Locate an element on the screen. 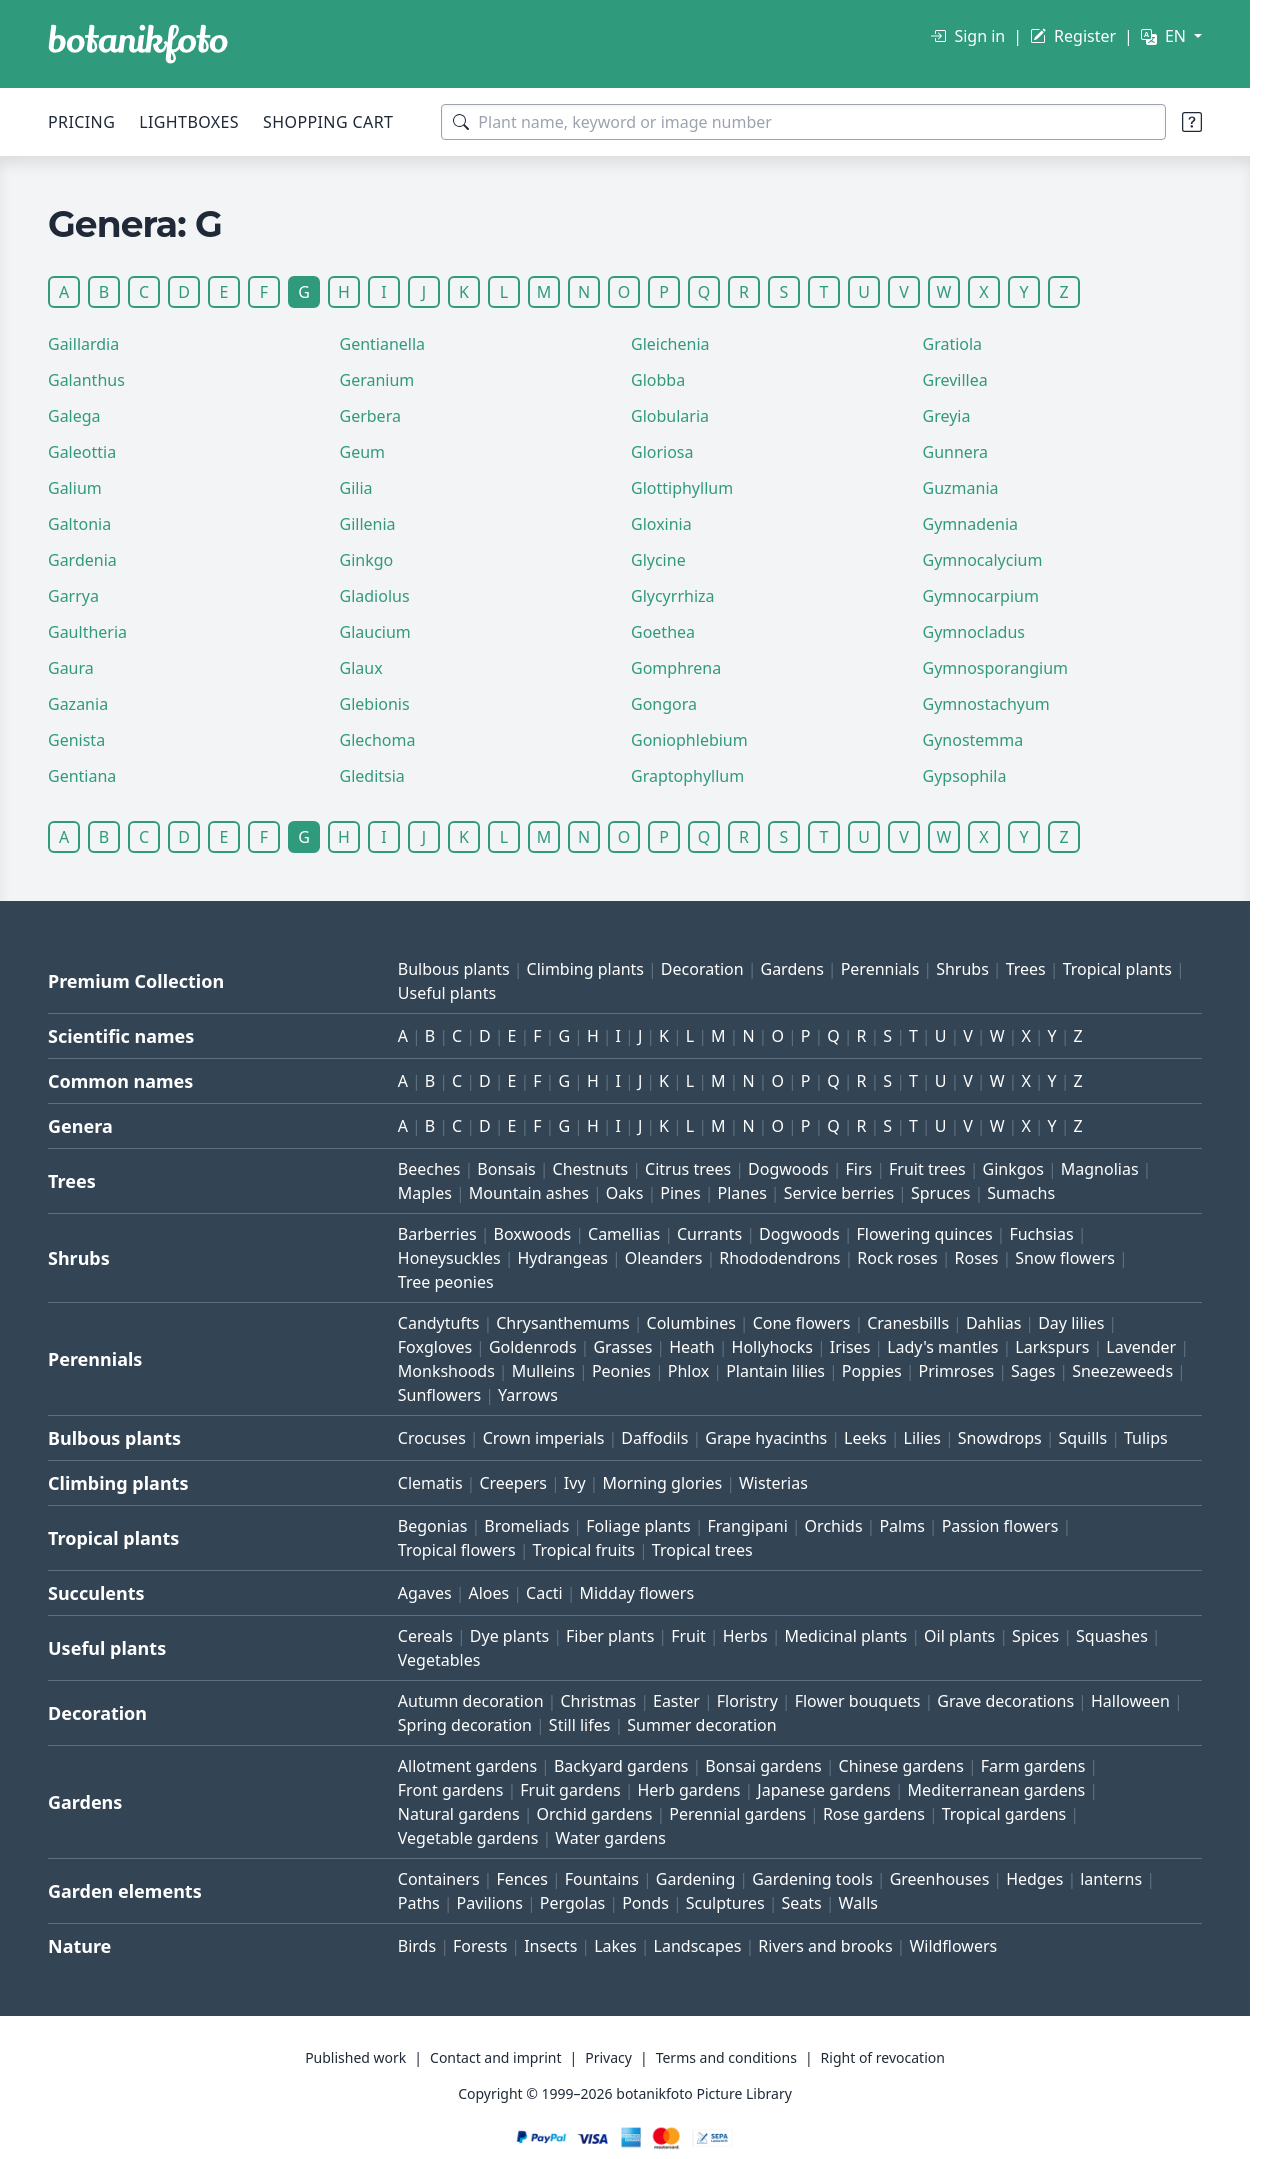 The height and width of the screenshot is (2159, 1265). Tropical gardens is located at coordinates (1004, 1814).